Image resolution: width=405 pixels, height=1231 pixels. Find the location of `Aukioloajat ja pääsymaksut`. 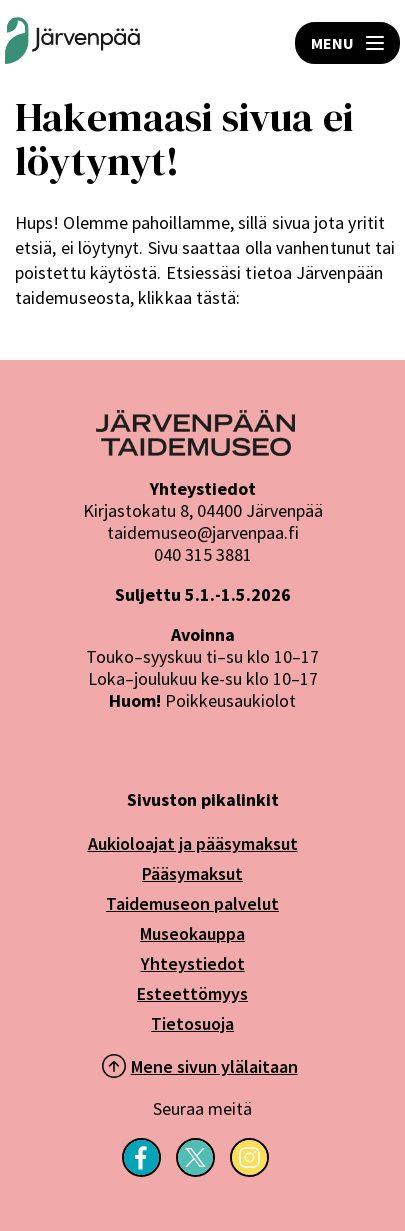

Aukioloajat ja pääsymaksut is located at coordinates (193, 843).